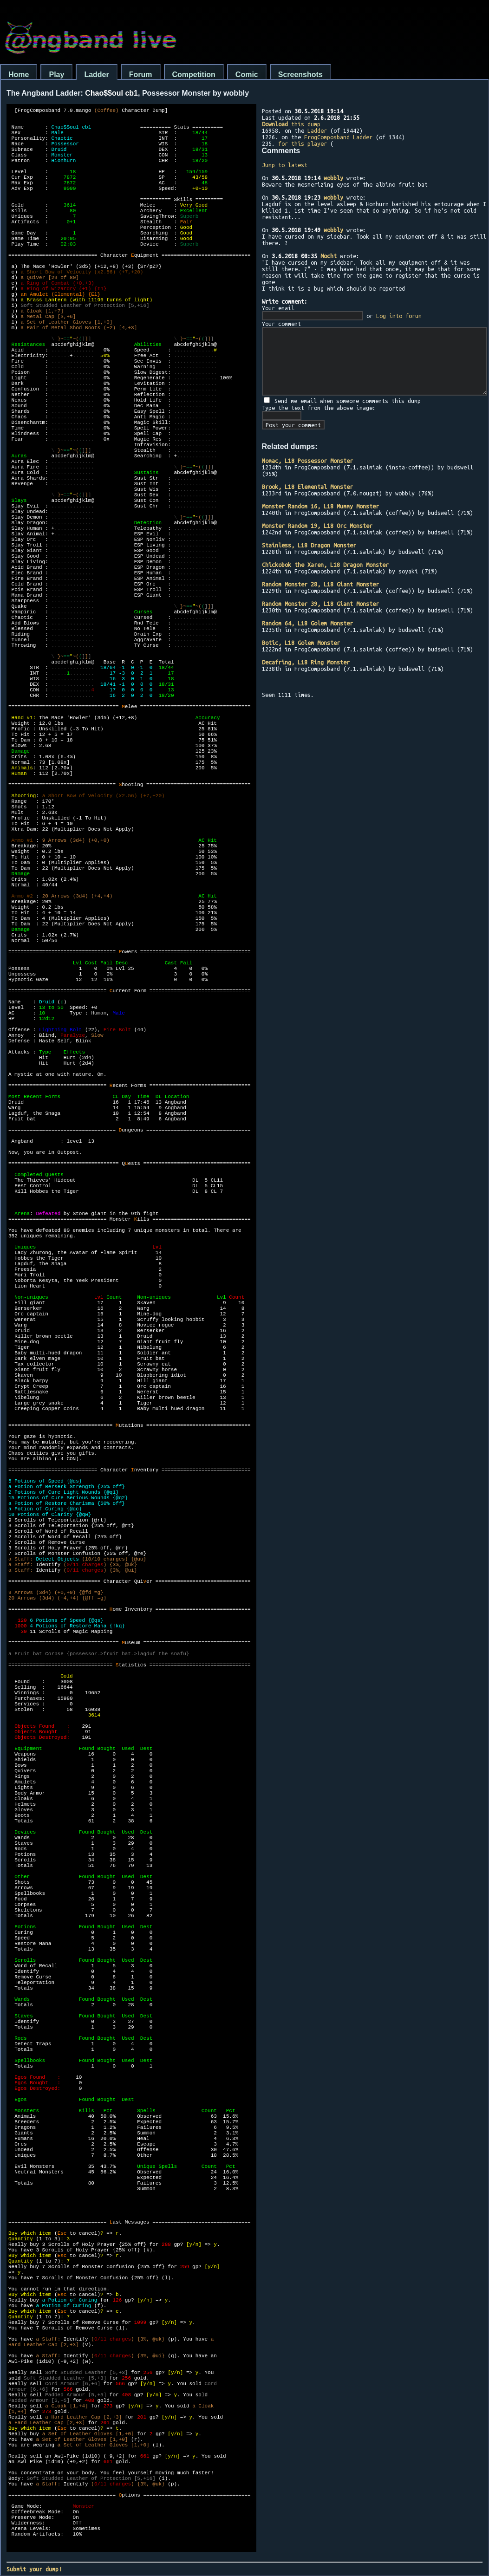 This screenshot has height=2576, width=489. I want to click on Home, so click(18, 74).